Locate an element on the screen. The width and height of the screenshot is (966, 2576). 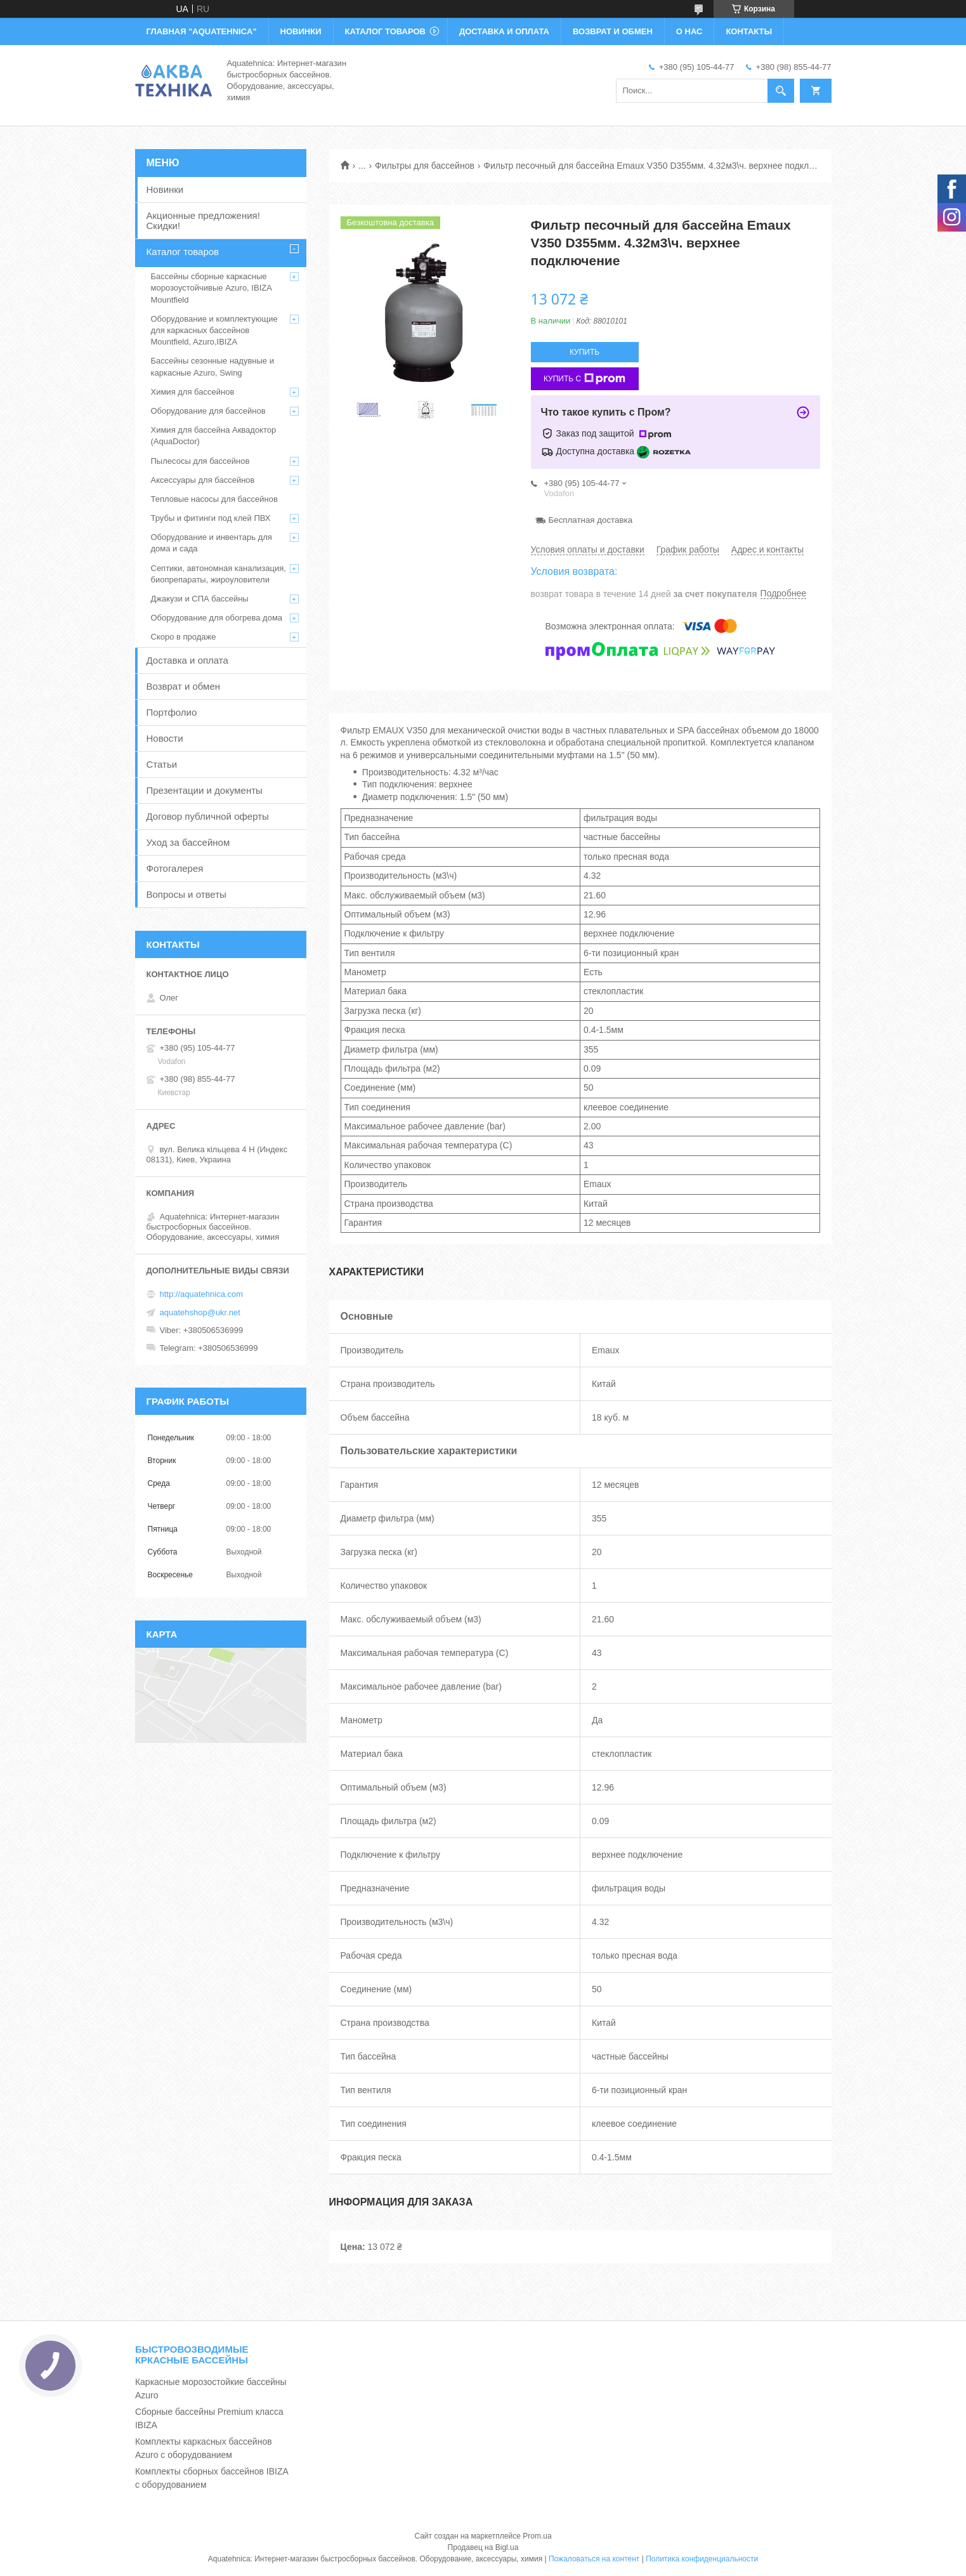
ГЛАВНАЯ "Aquatehnica" is located at coordinates (202, 31).